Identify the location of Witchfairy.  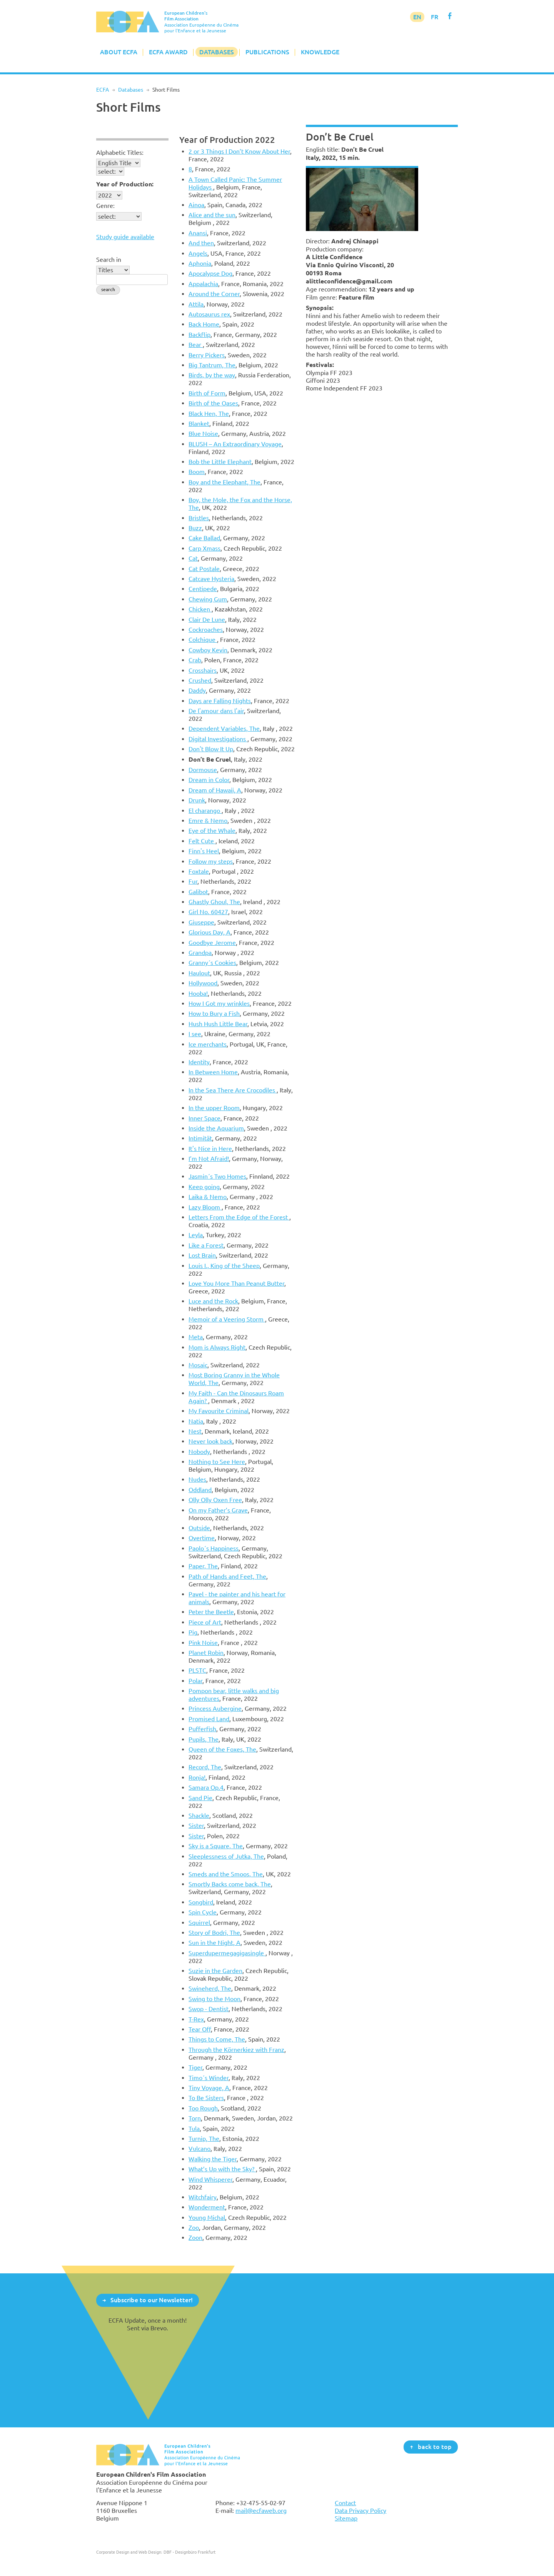
(203, 2197).